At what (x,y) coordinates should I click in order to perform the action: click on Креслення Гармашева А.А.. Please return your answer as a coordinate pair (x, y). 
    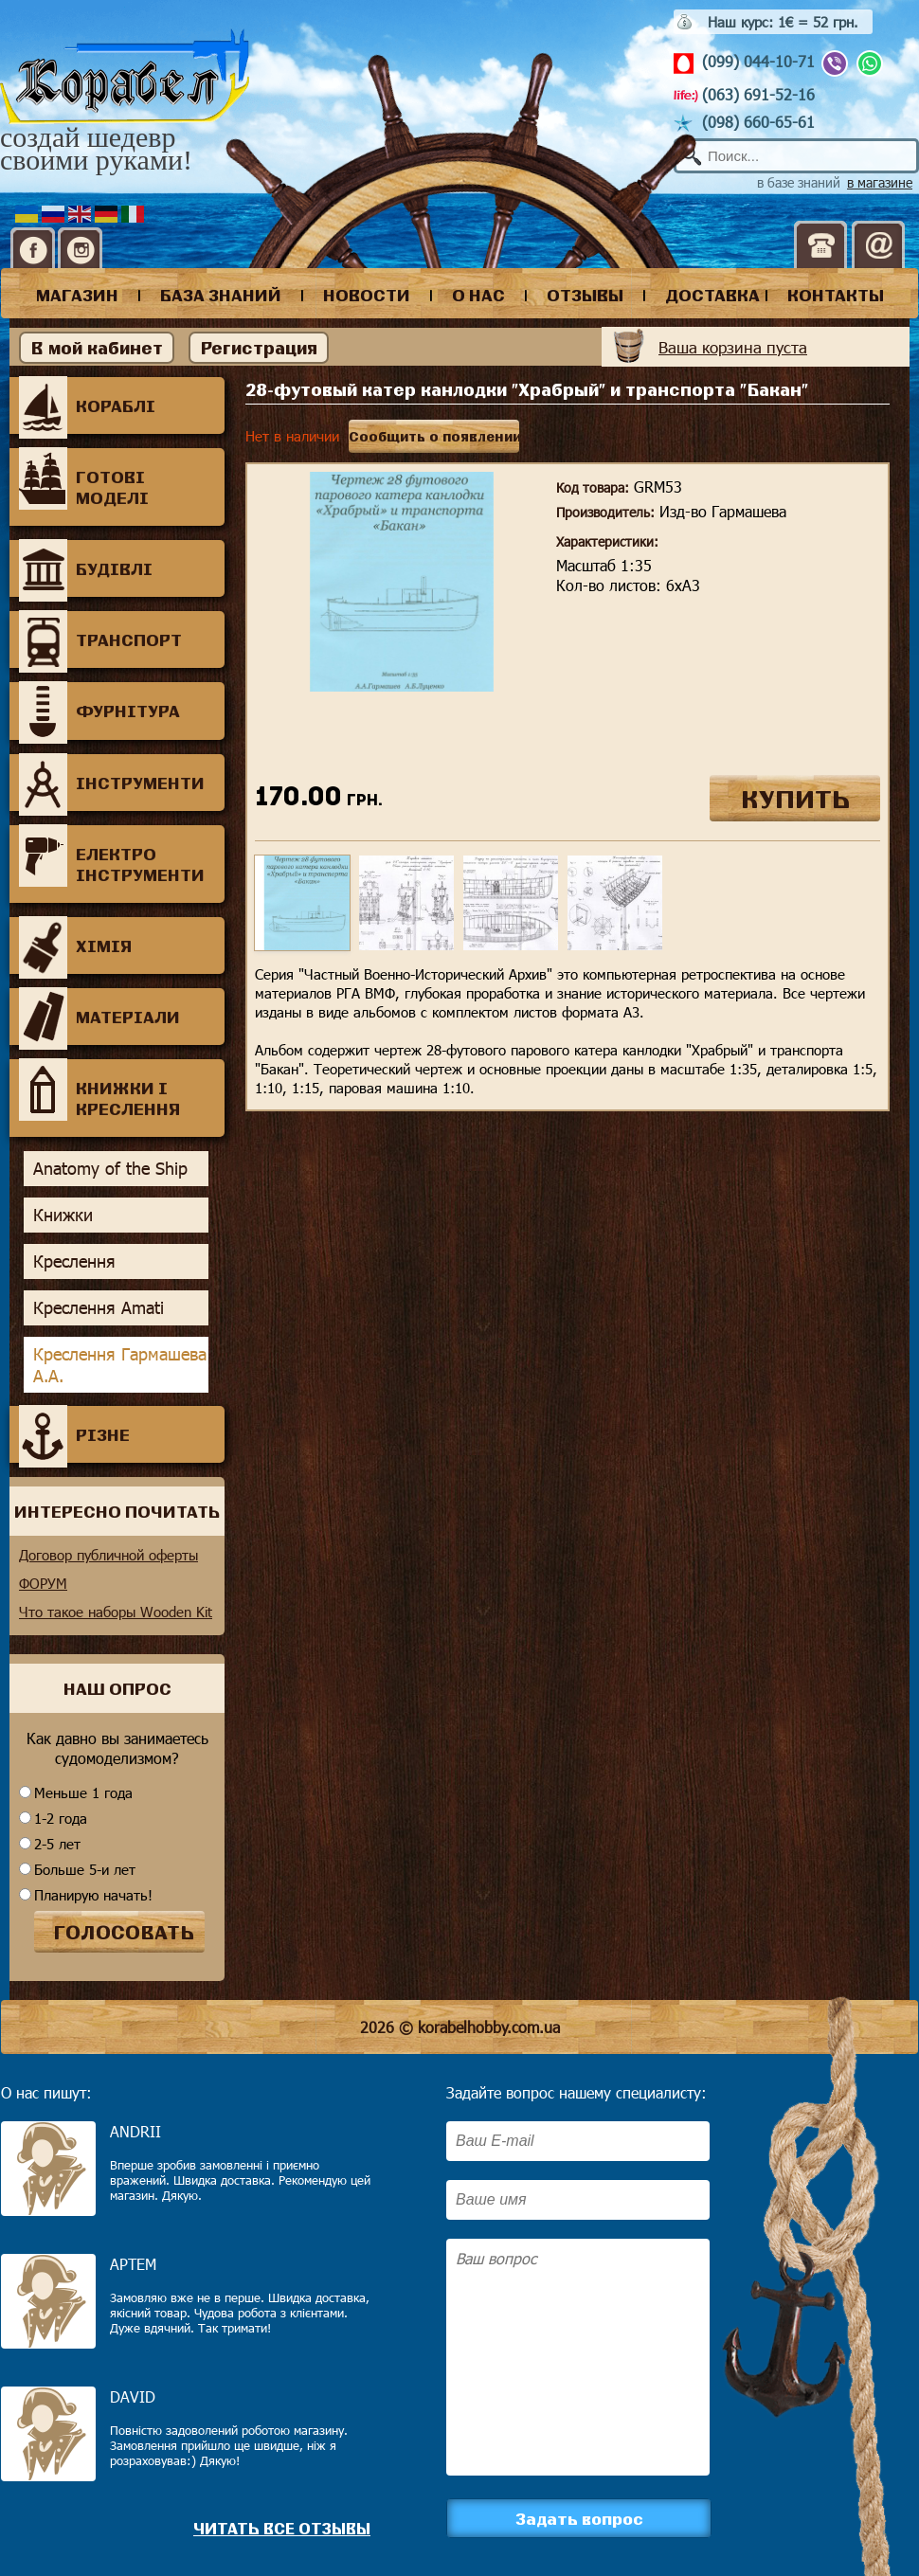
    Looking at the image, I should click on (120, 1364).